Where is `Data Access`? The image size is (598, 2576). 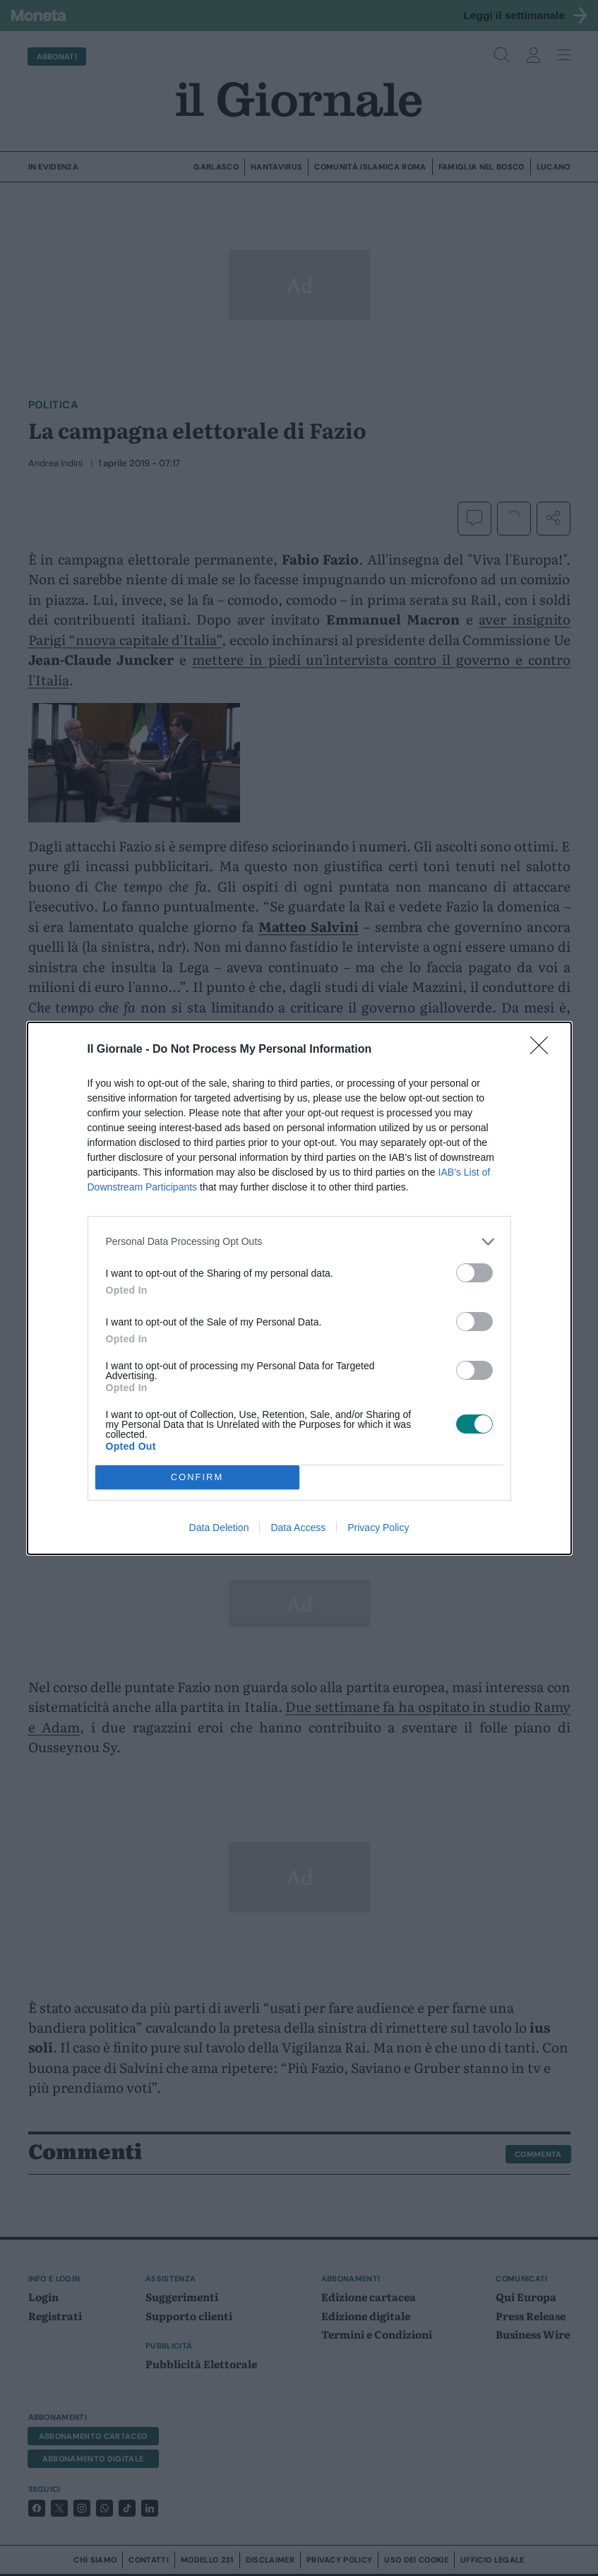
Data Access is located at coordinates (297, 1527).